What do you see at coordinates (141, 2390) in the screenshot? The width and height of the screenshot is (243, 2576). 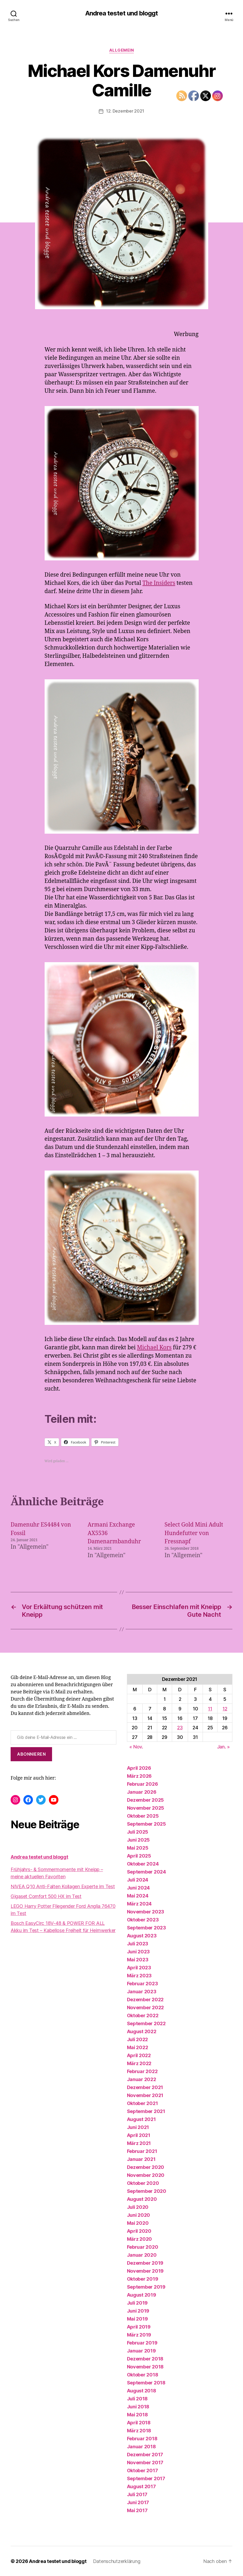 I see `August 2018` at bounding box center [141, 2390].